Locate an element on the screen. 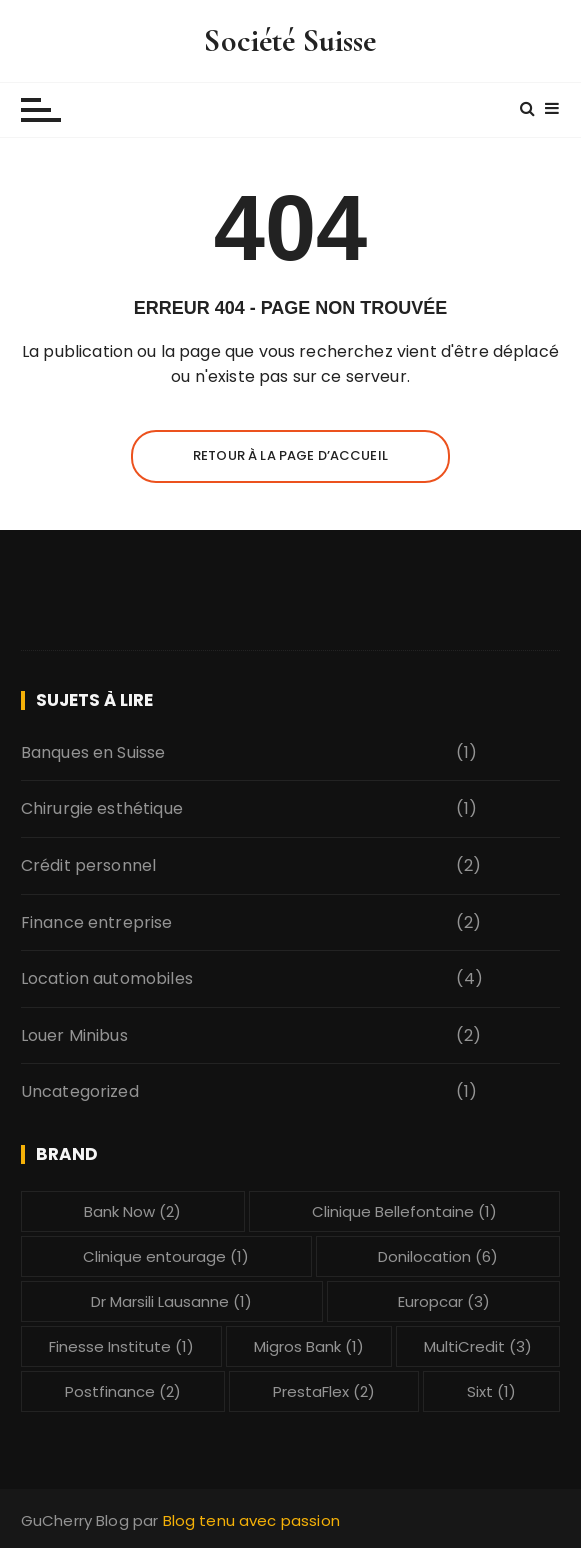  Finesse Institute [Finesse Institute (1 élément)] is located at coordinates (121, 1346).